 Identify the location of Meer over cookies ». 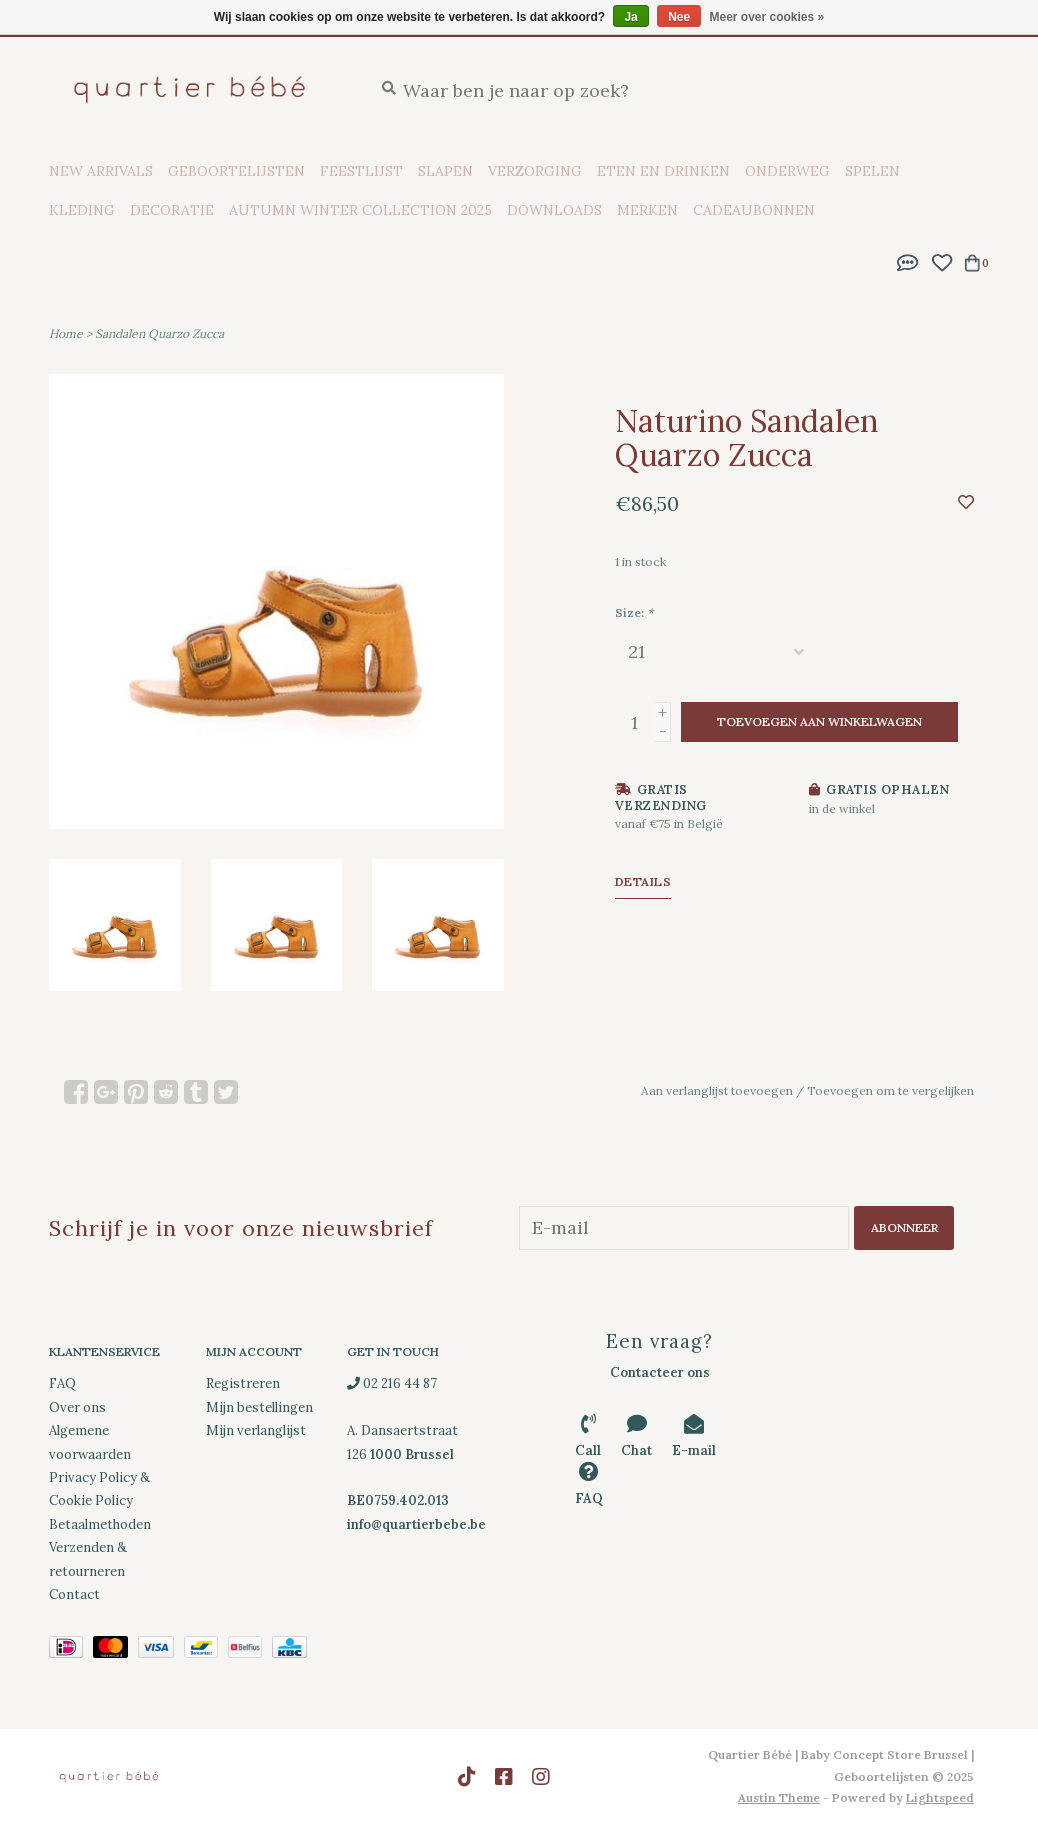
(767, 17).